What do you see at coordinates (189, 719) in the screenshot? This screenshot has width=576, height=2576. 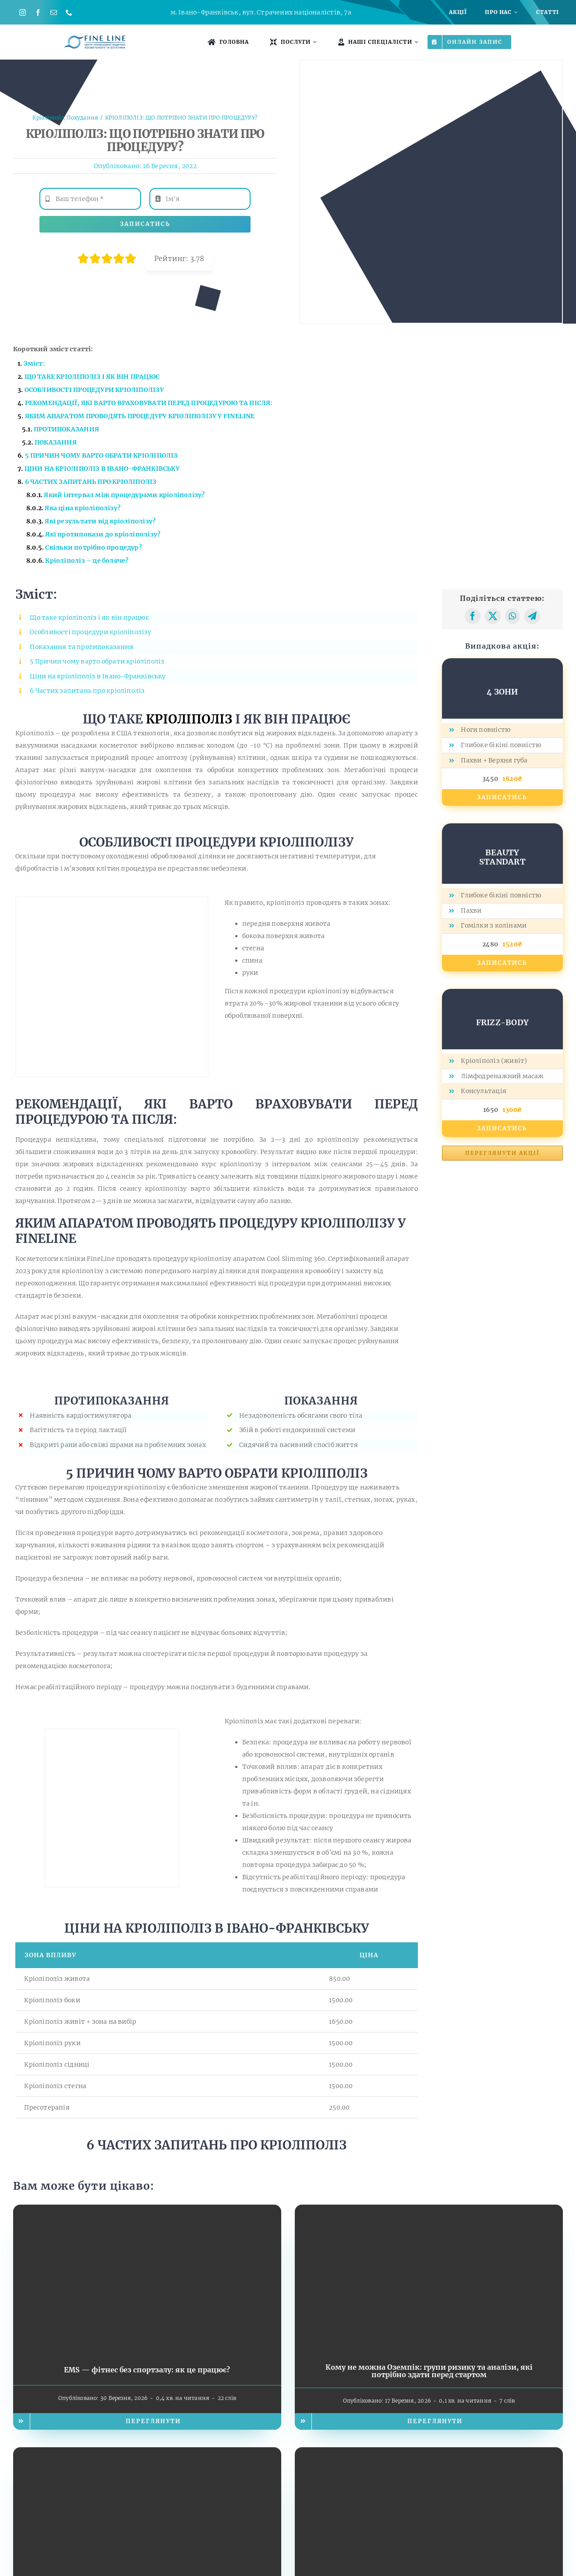 I see `КРІОЛІПОЛІЗ` at bounding box center [189, 719].